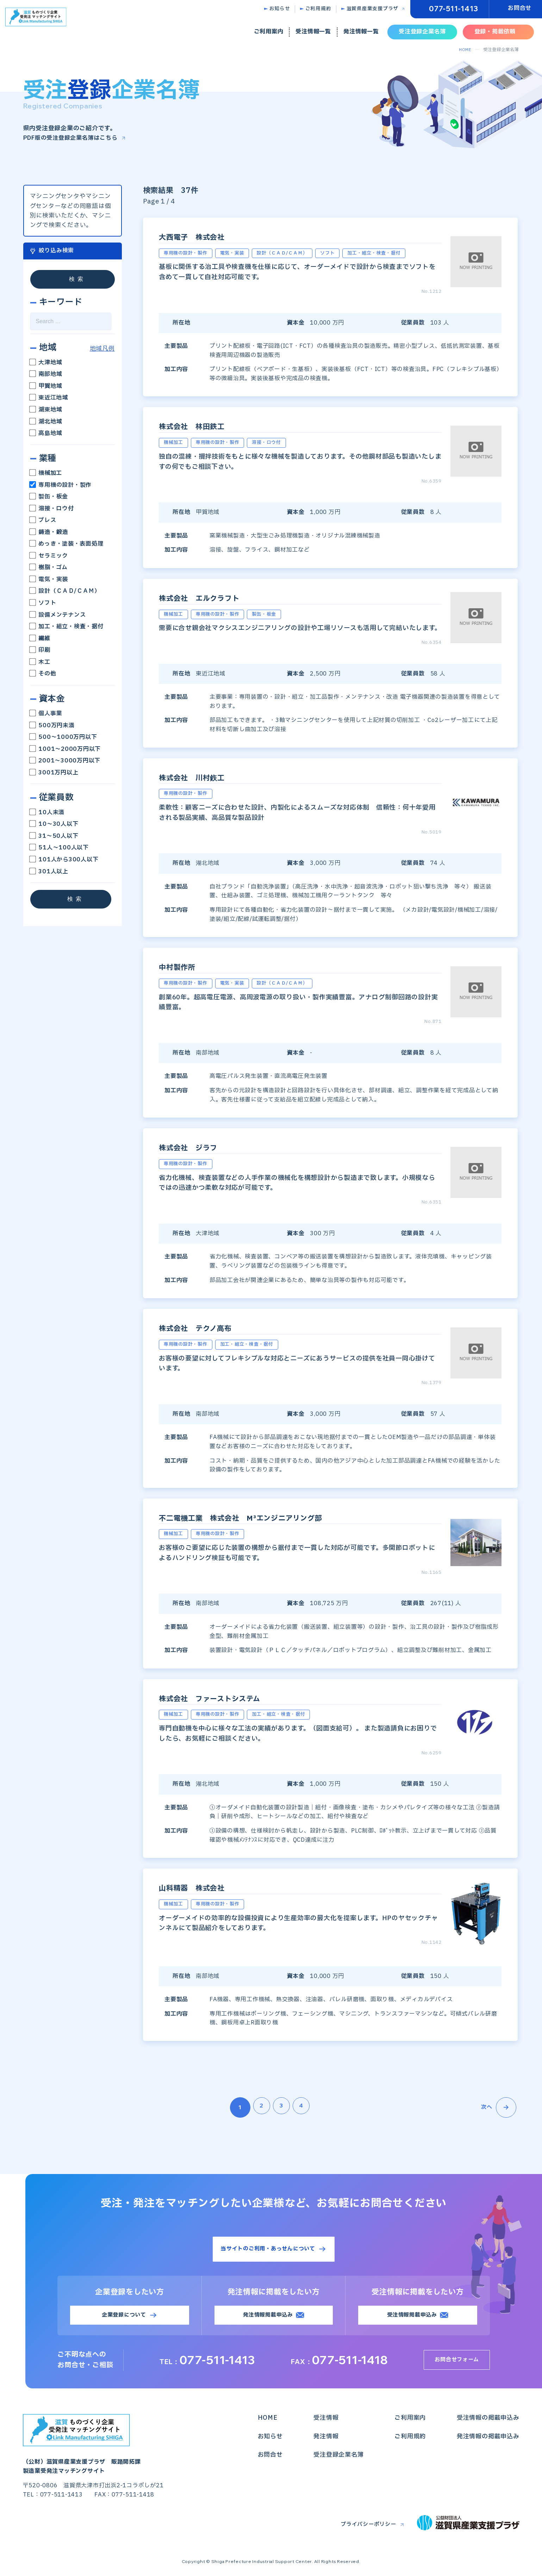 The height and width of the screenshot is (2576, 542). I want to click on 高島地域, so click(46, 433).